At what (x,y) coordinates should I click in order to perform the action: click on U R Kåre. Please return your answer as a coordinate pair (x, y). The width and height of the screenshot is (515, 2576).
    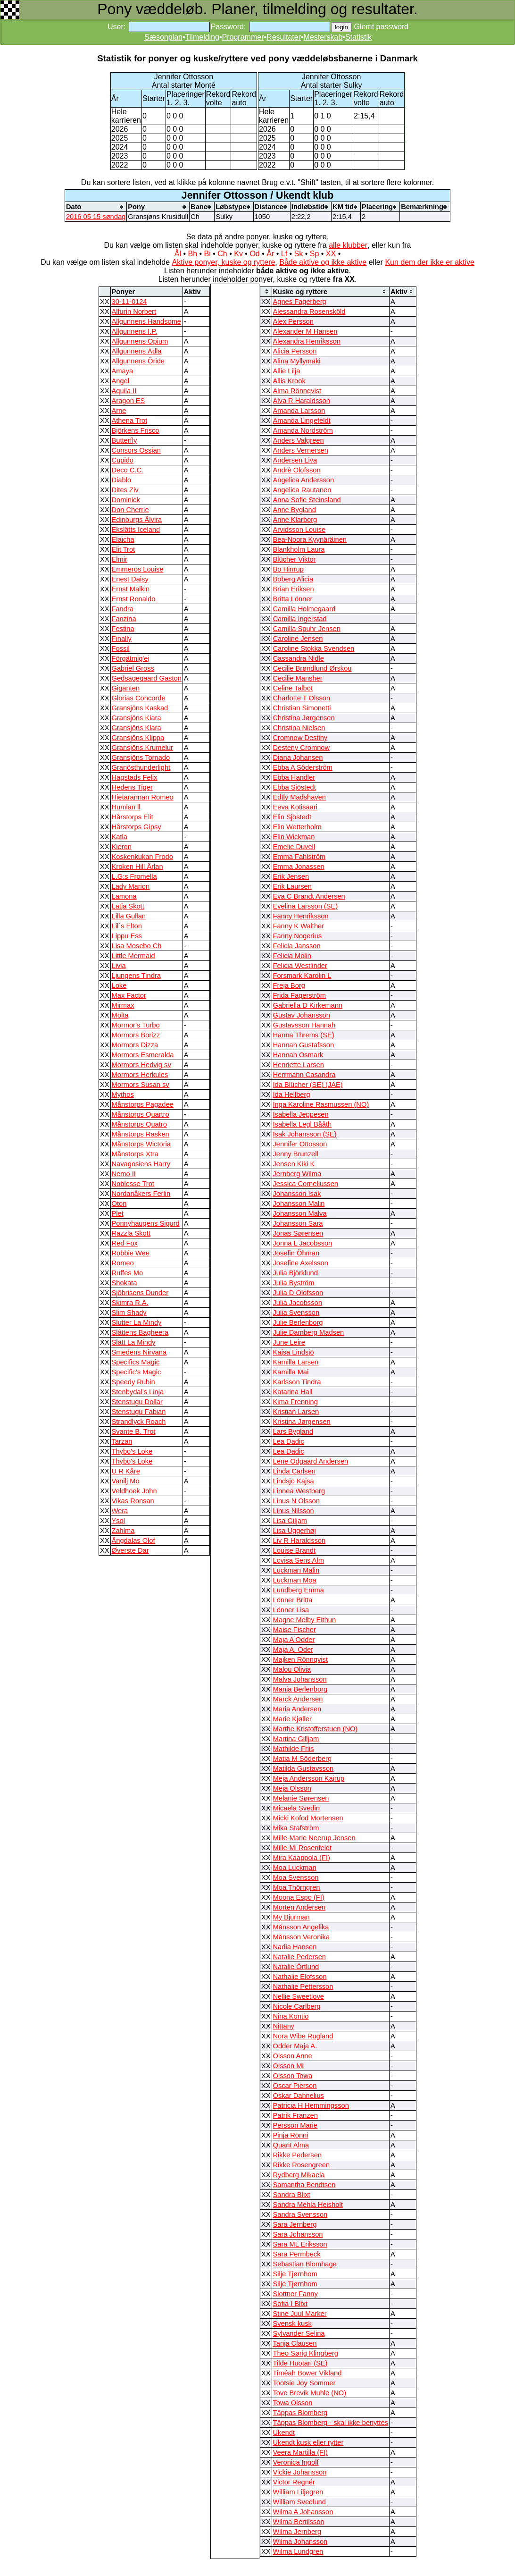
    Looking at the image, I should click on (126, 1471).